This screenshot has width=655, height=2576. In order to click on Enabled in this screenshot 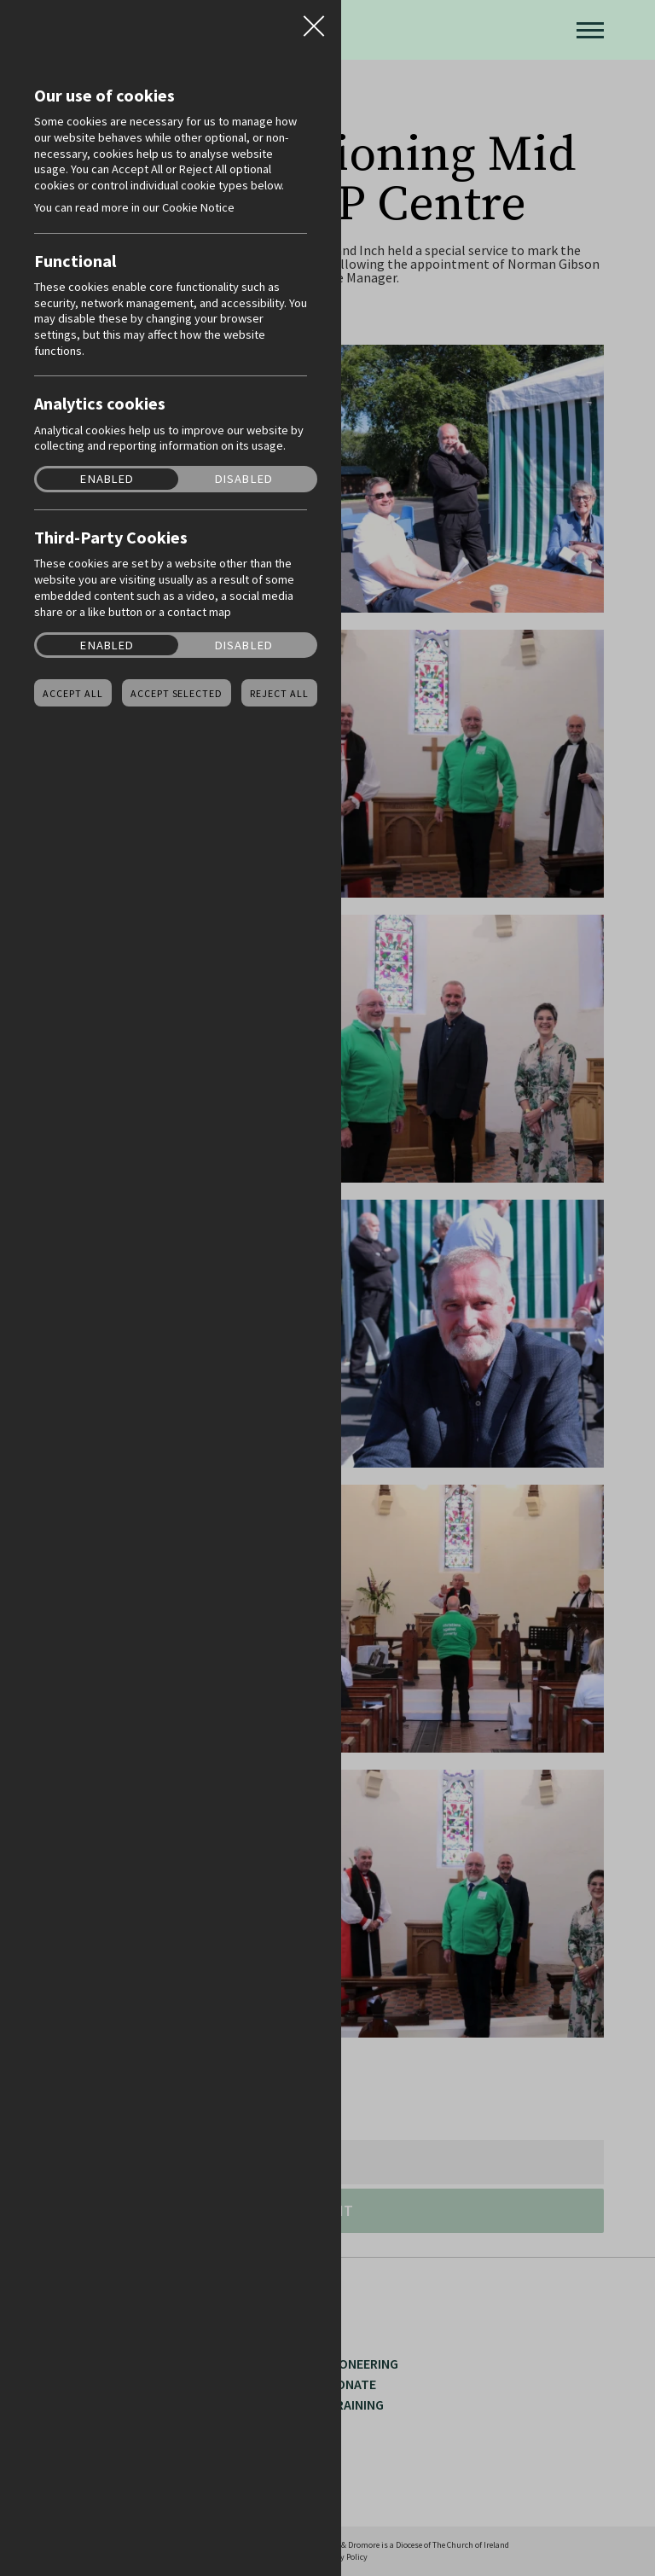, I will do `click(107, 479)`.